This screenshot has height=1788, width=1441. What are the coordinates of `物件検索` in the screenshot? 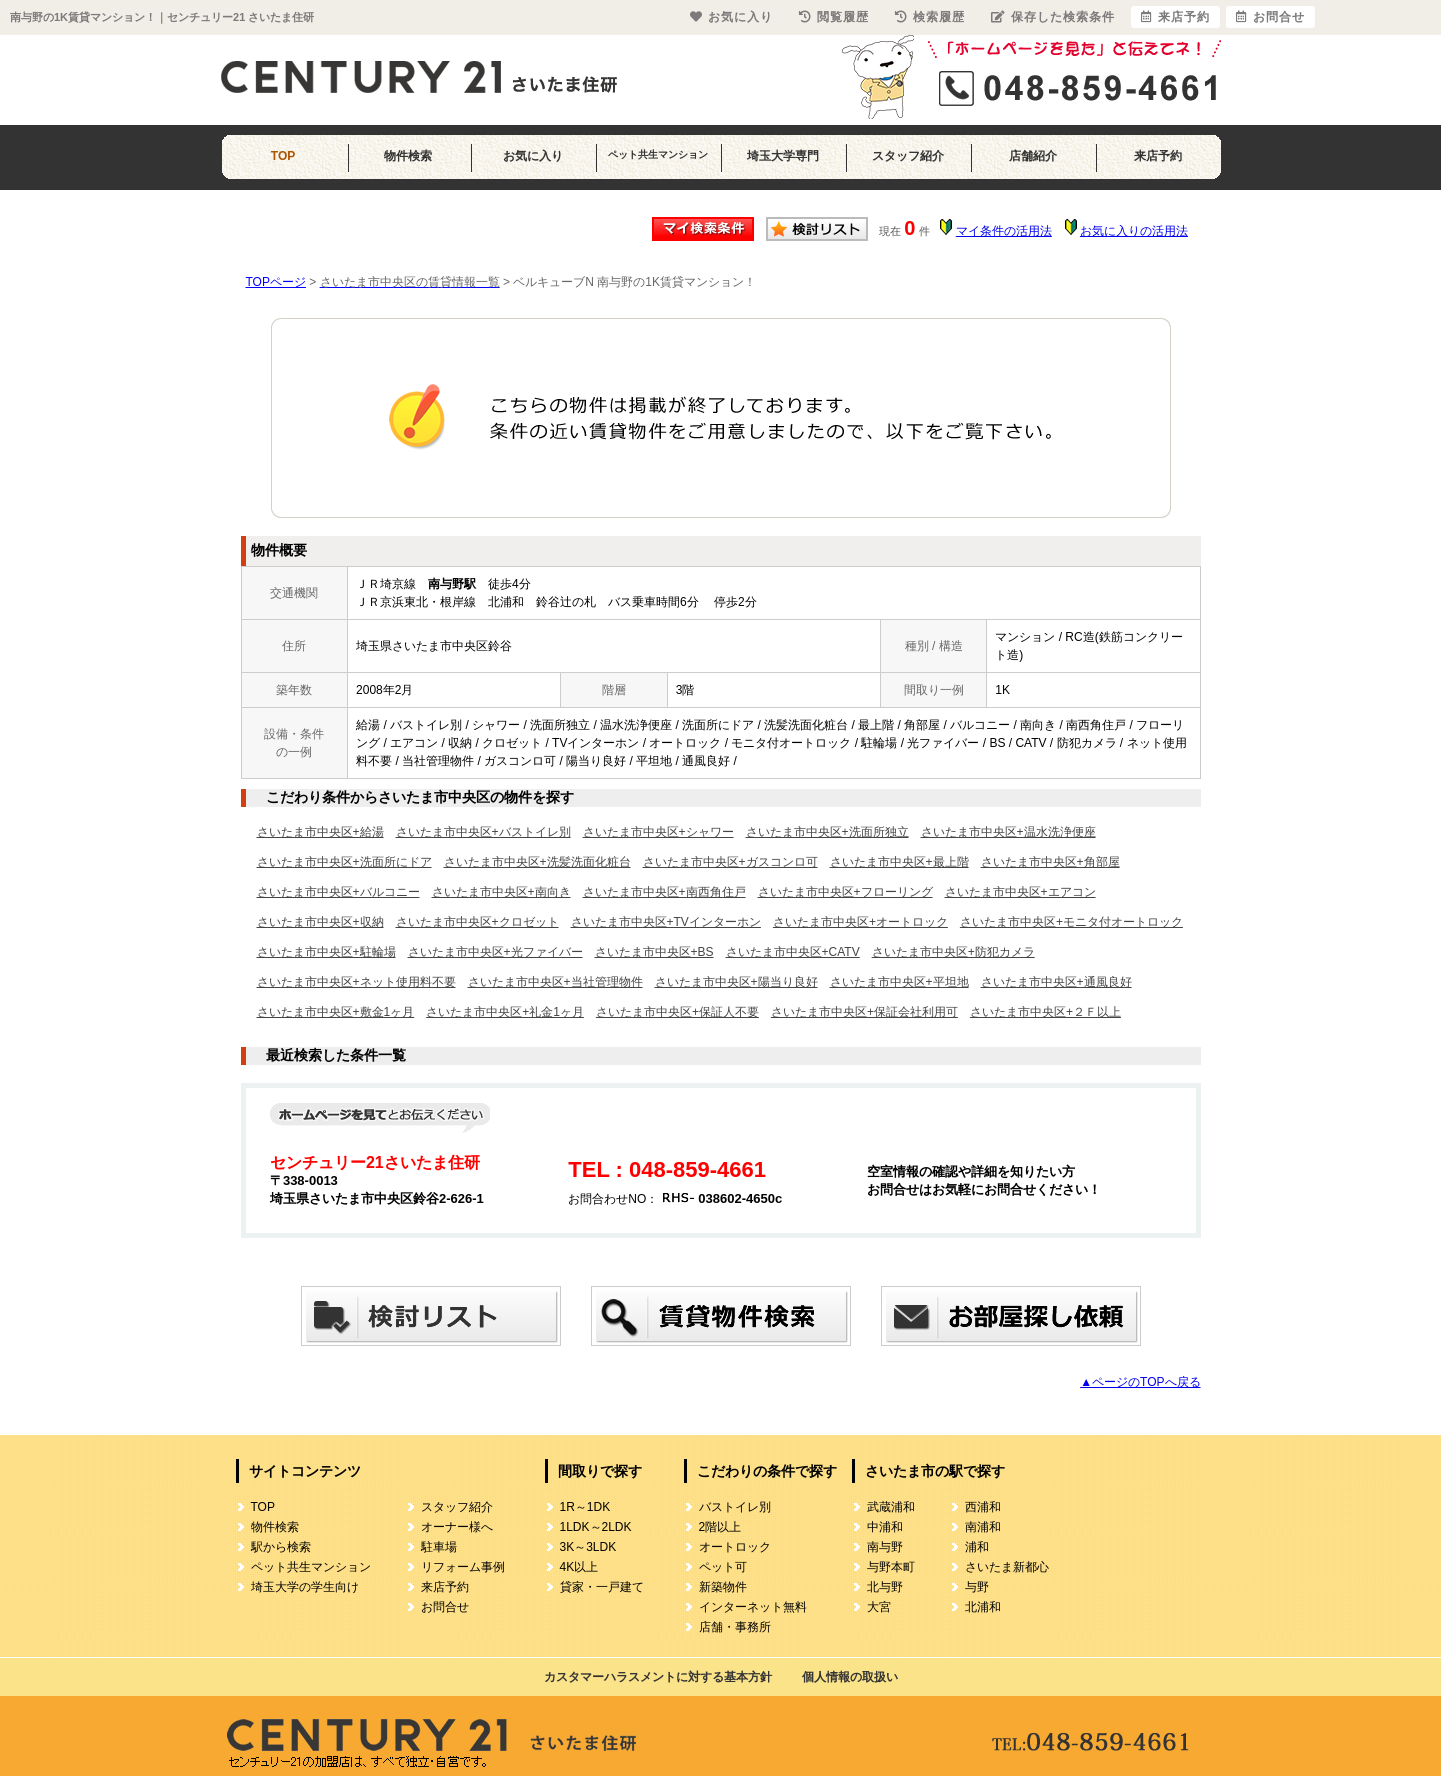 It's located at (408, 156).